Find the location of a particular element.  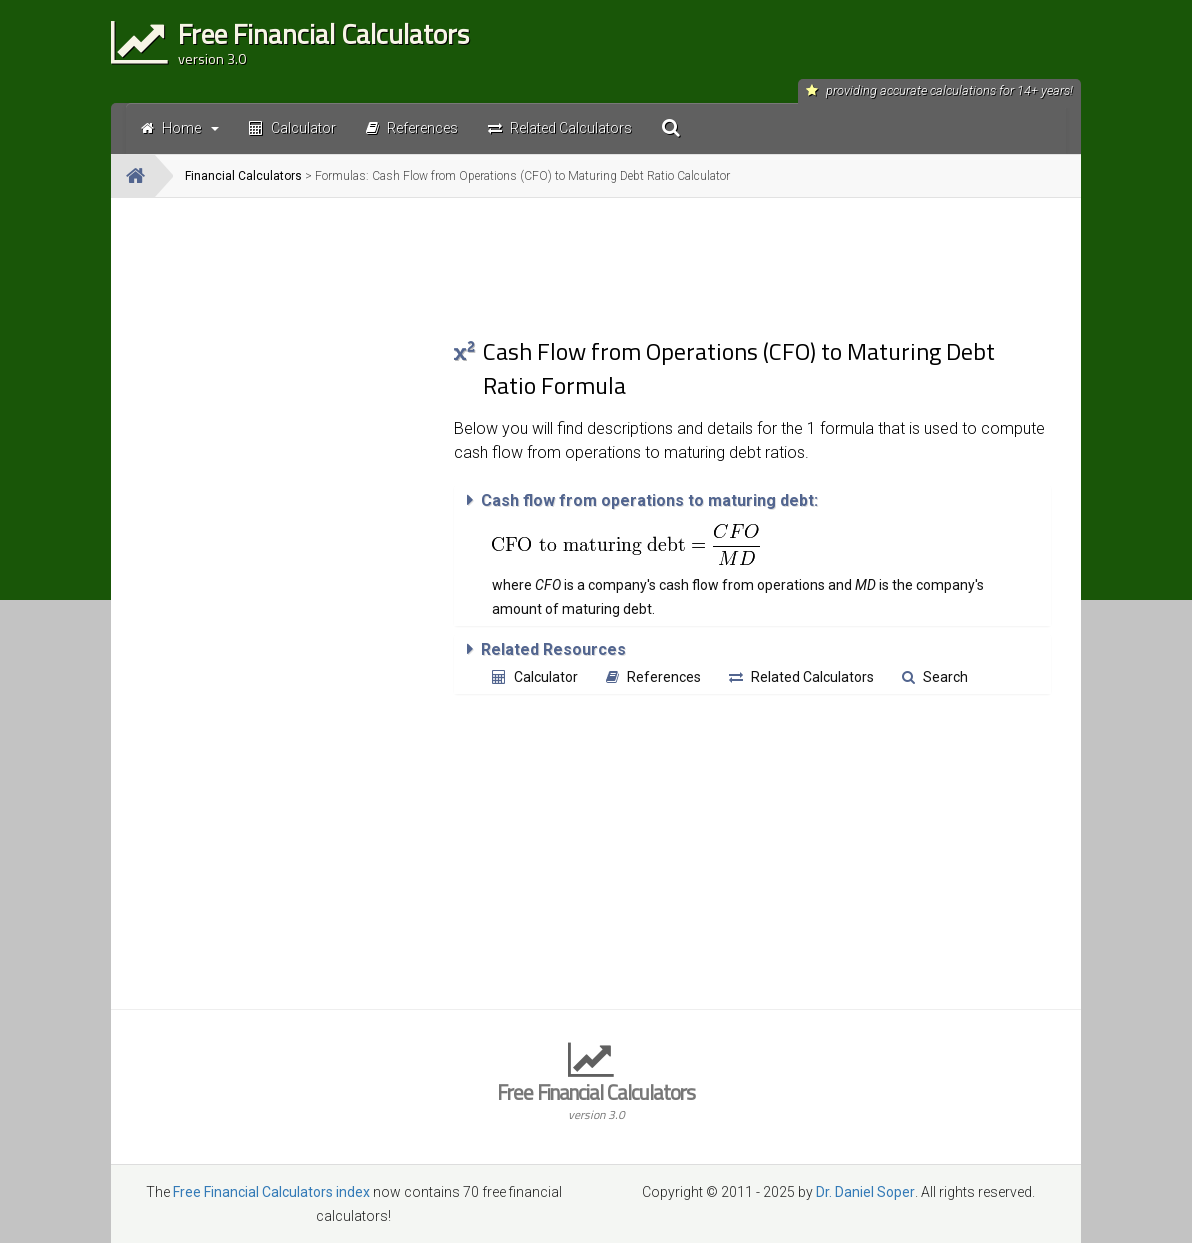

Calculator is located at coordinates (535, 677).